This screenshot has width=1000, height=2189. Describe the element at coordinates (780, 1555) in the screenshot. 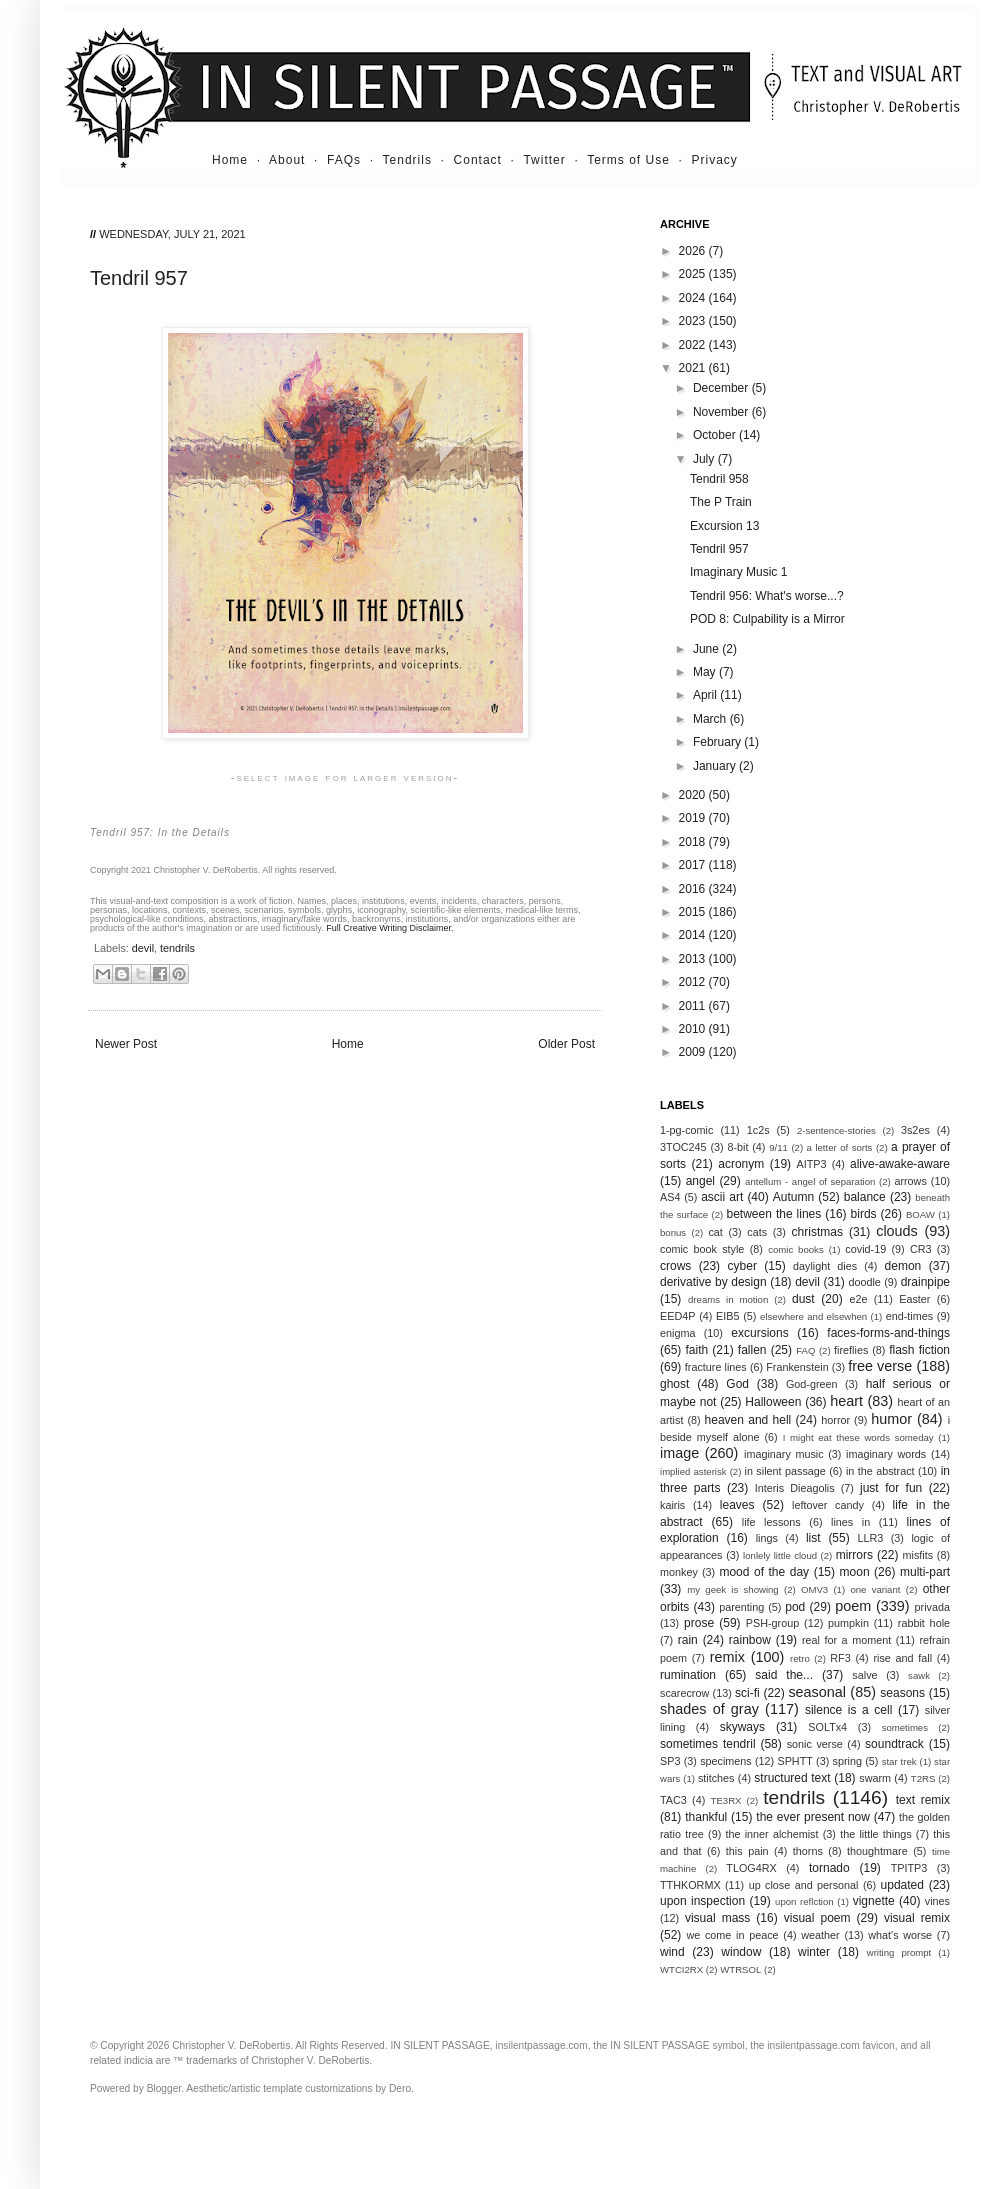

I see `lonlely little cloud` at that location.